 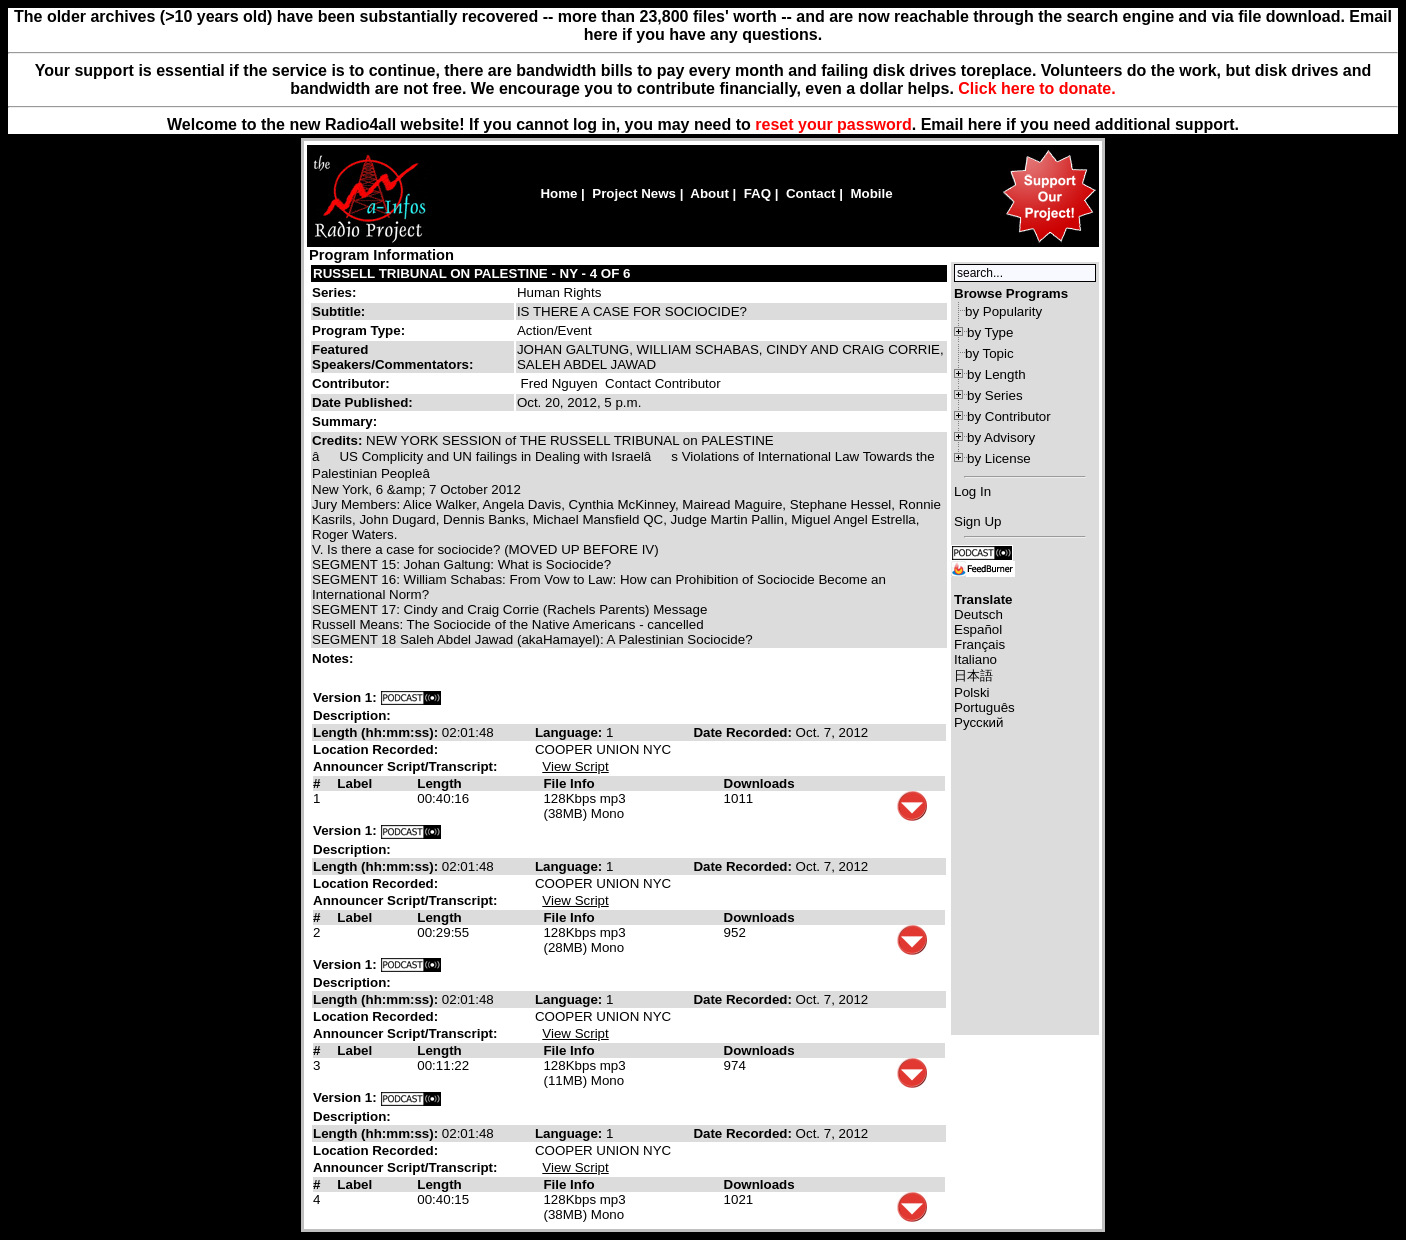 What do you see at coordinates (978, 722) in the screenshot?
I see `Русский` at bounding box center [978, 722].